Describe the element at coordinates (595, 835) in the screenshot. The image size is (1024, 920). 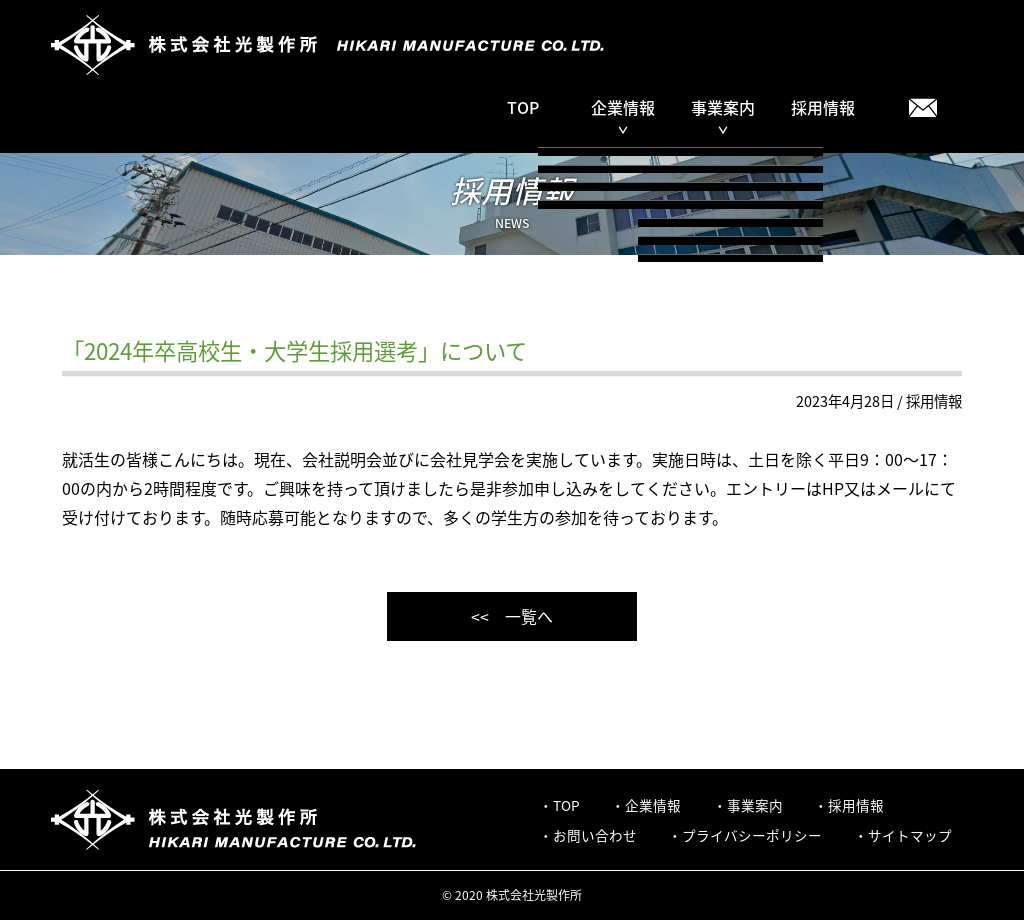
I see `お問い合わせ` at that location.